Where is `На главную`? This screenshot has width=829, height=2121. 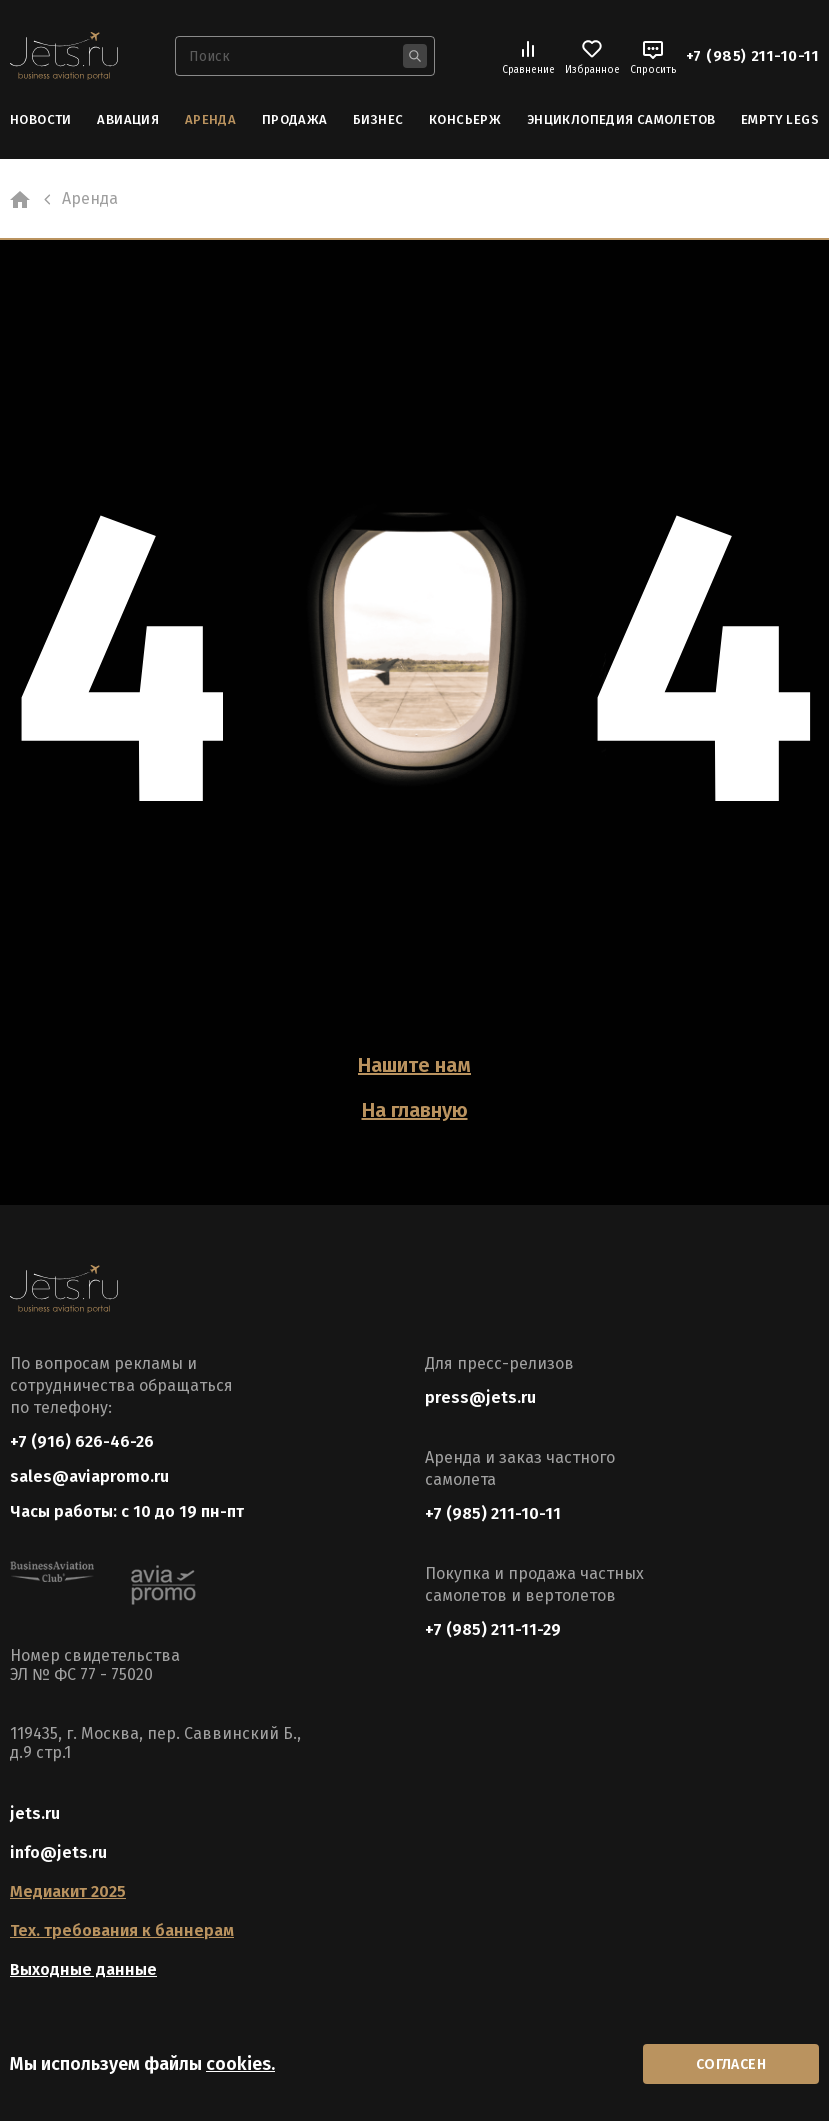
На главную is located at coordinates (415, 1110).